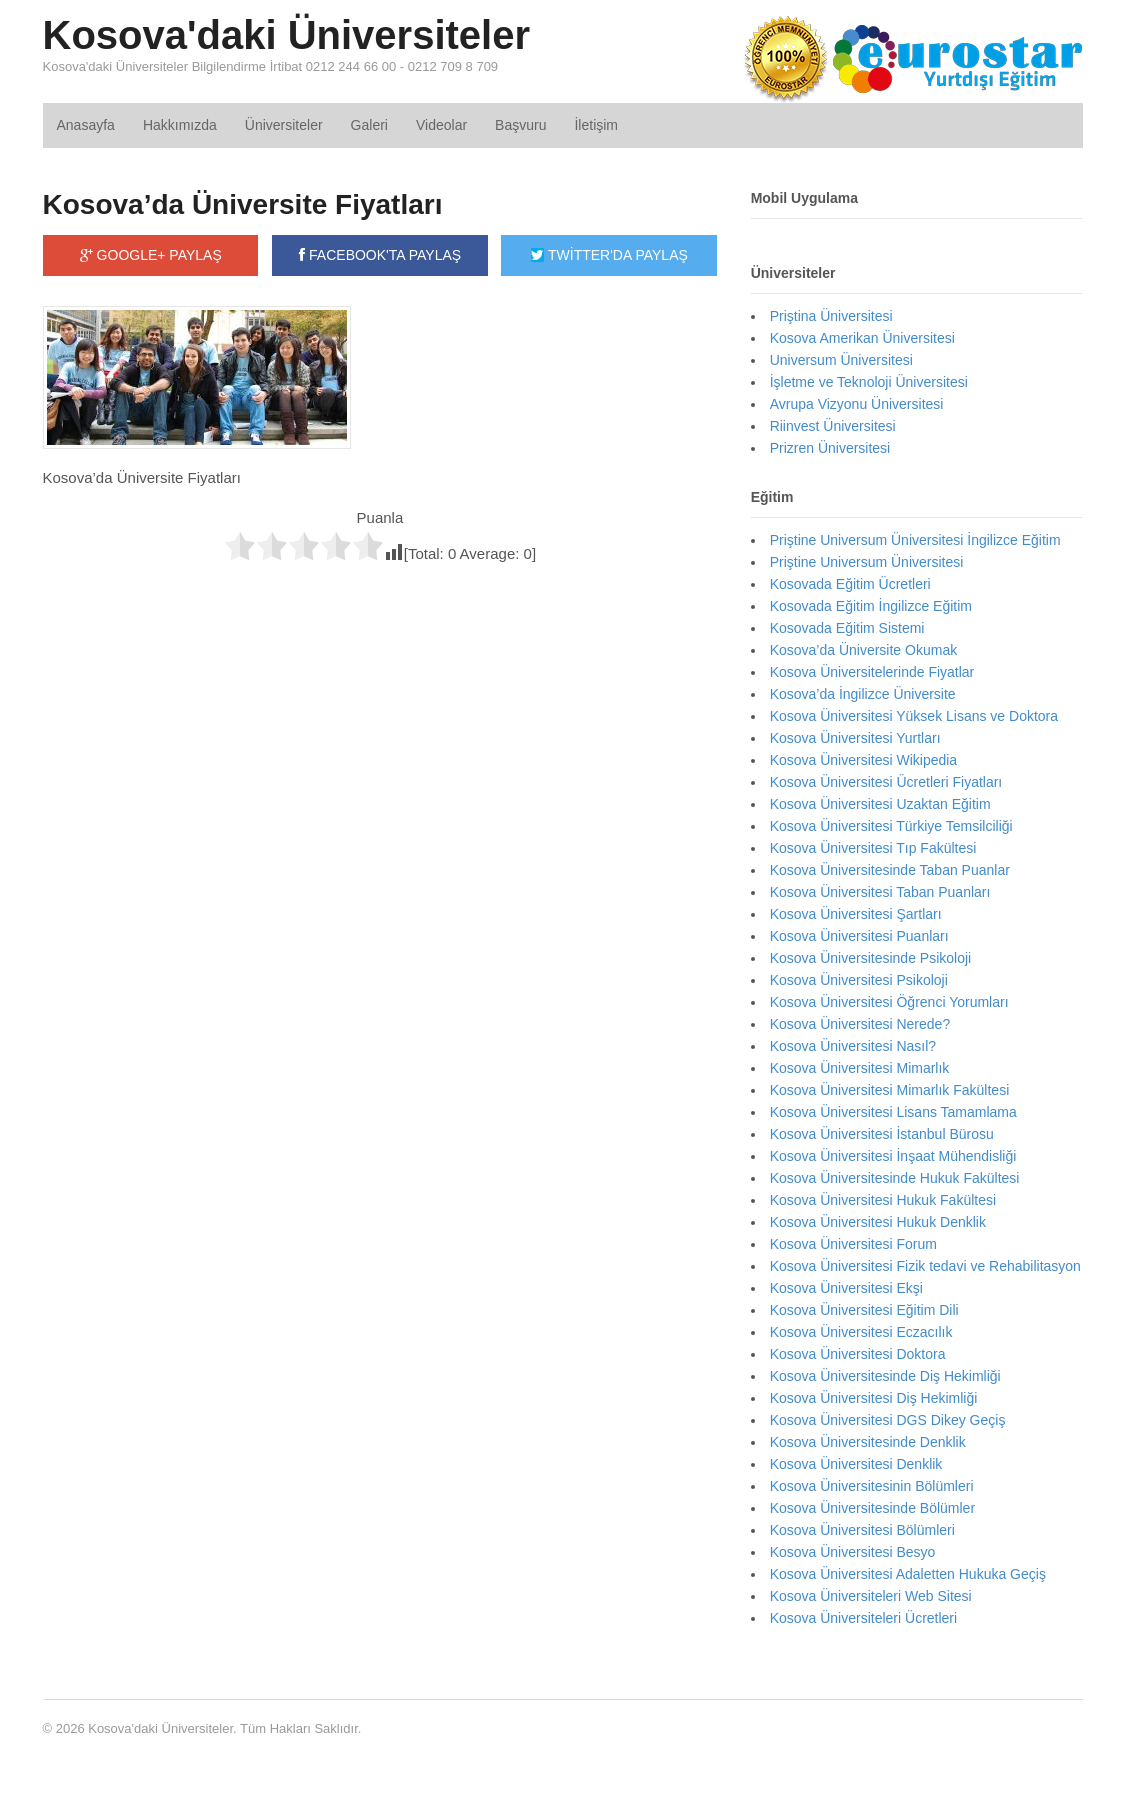  Describe the element at coordinates (284, 125) in the screenshot. I see `Üniversiteler` at that location.